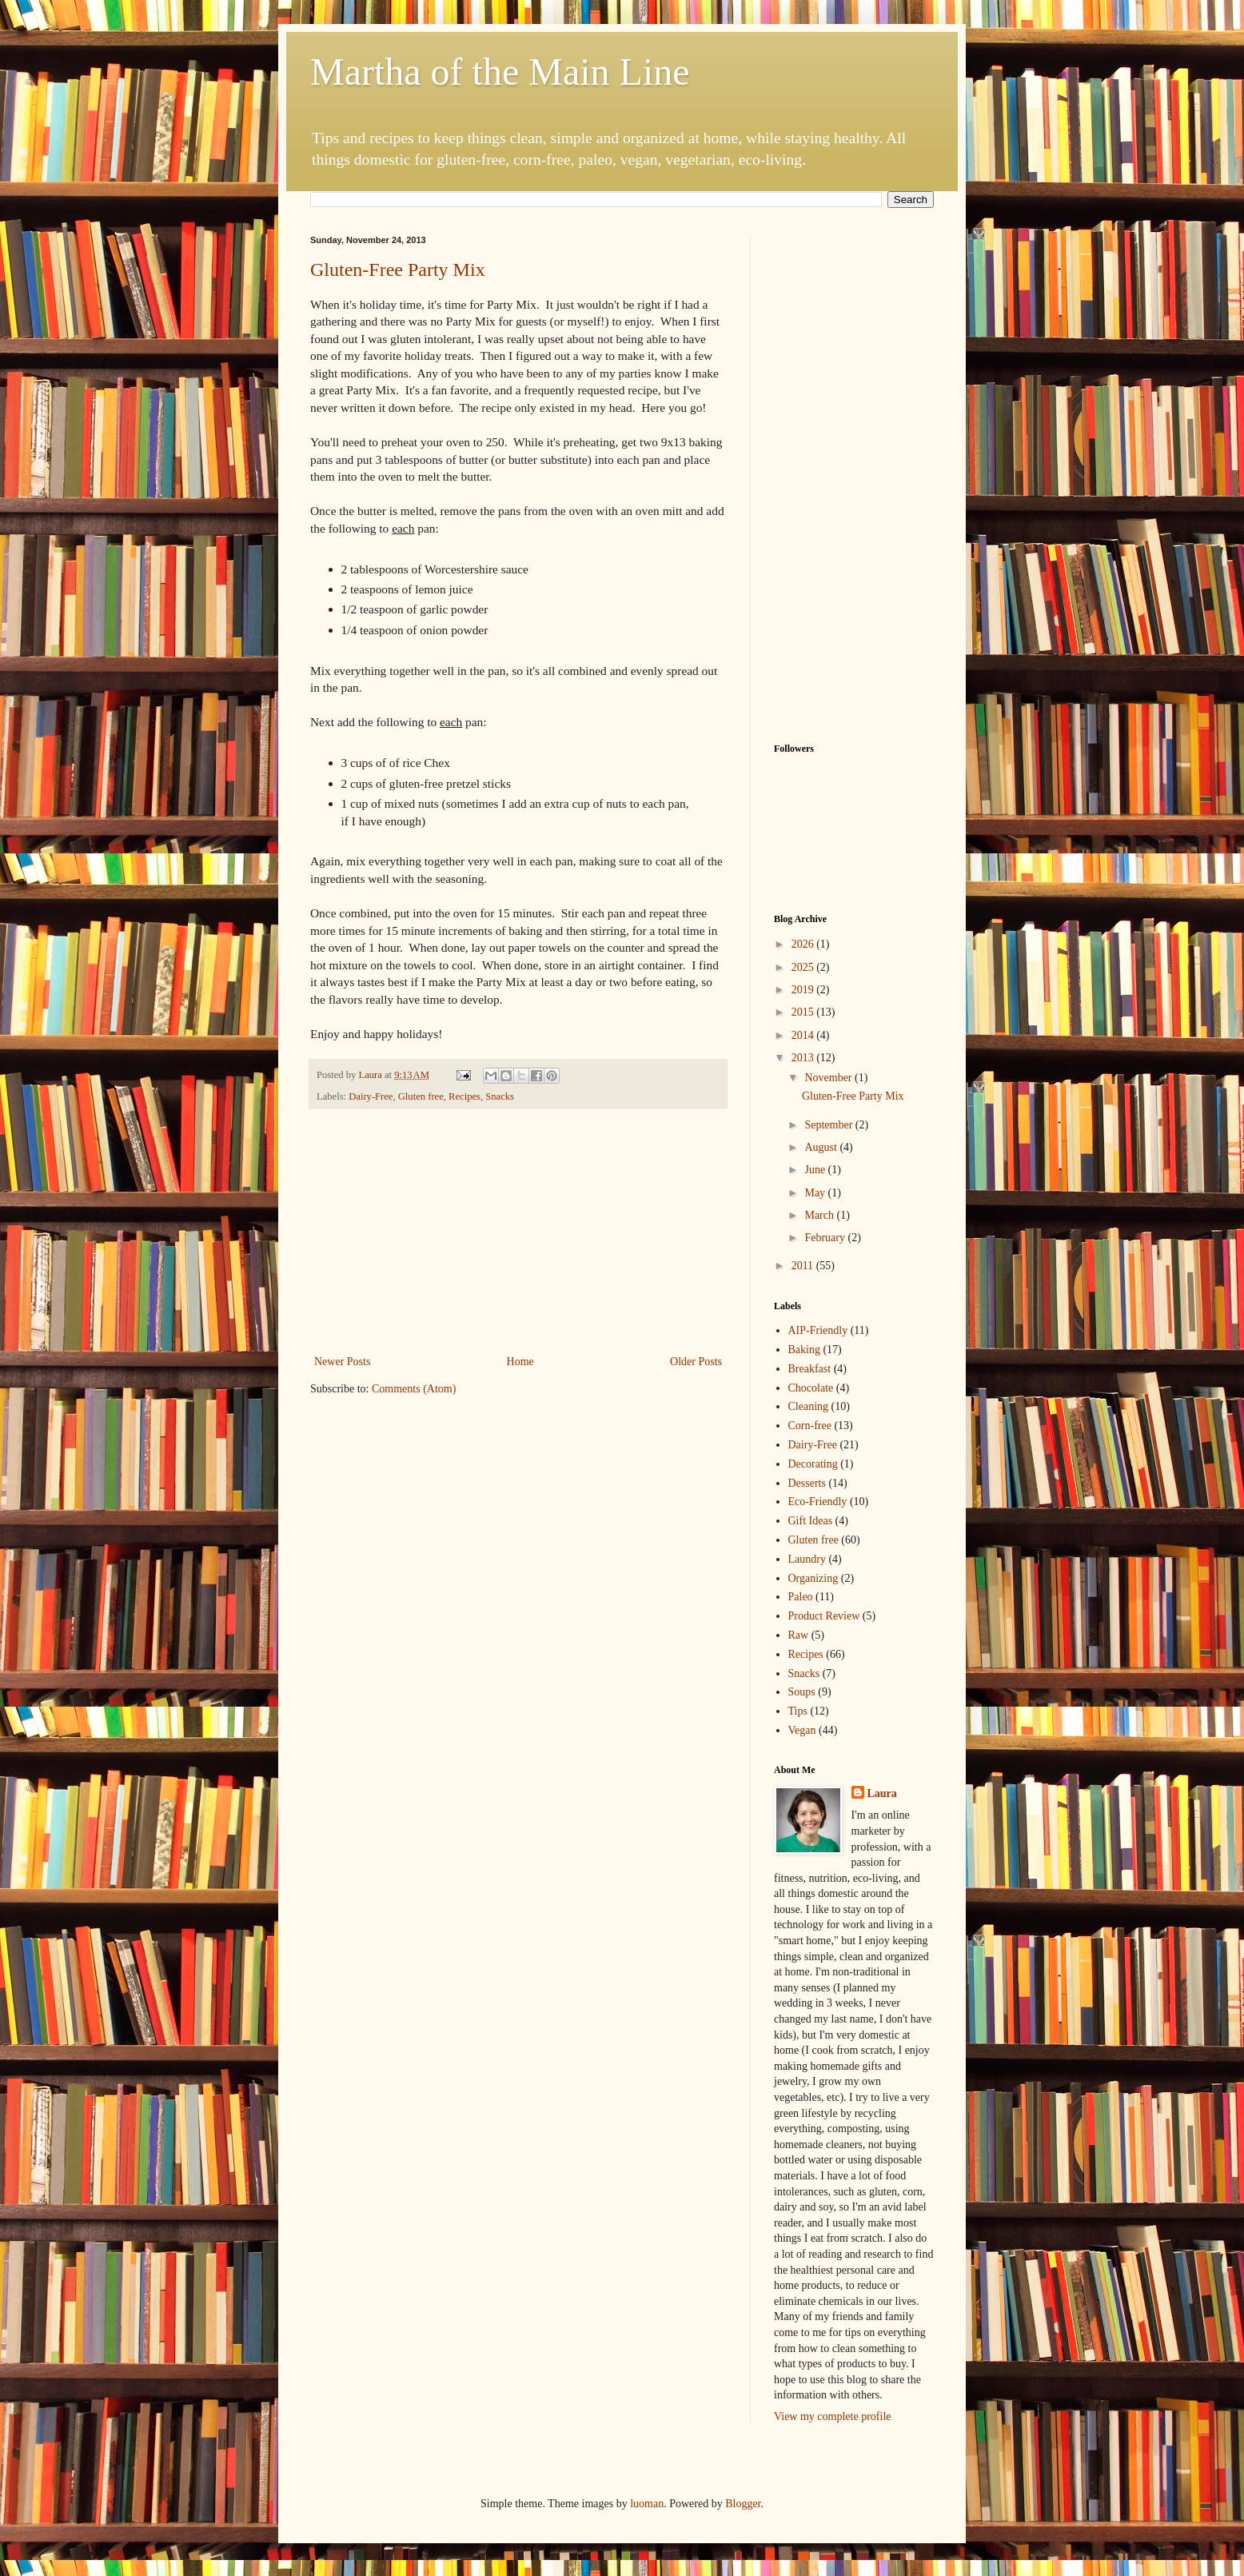 The width and height of the screenshot is (1244, 2576). I want to click on 2015, so click(804, 1012).